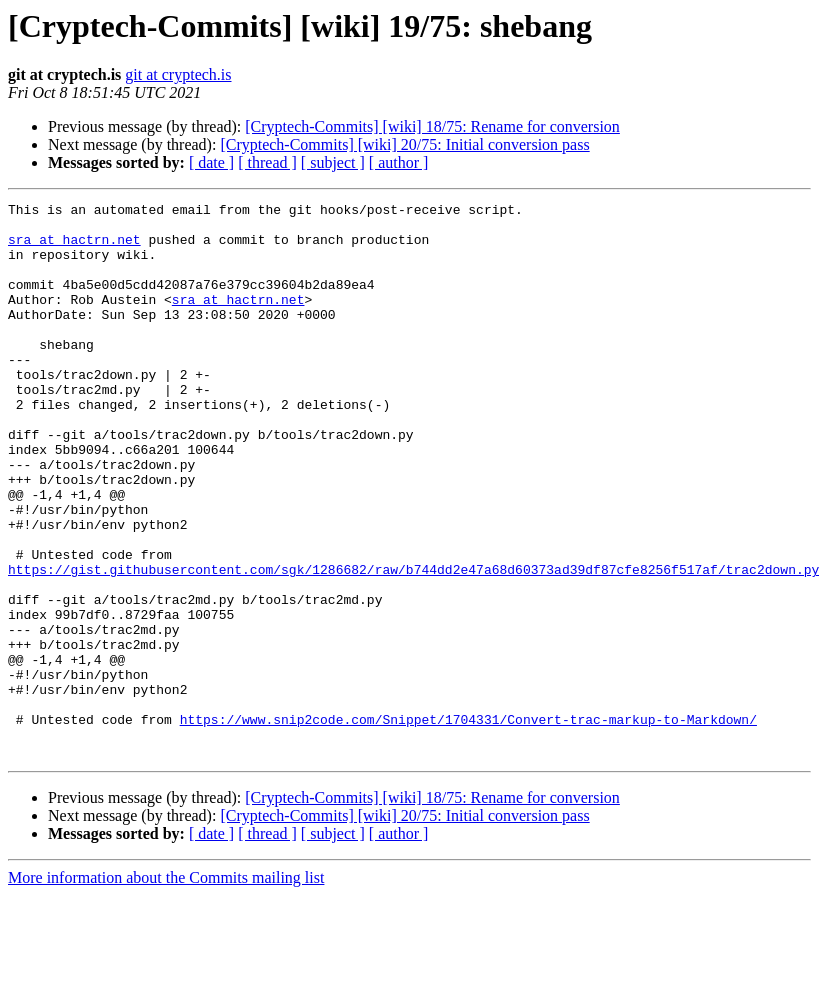 Image resolution: width=819 pixels, height=1006 pixels. I want to click on [ subject ], so click(333, 162).